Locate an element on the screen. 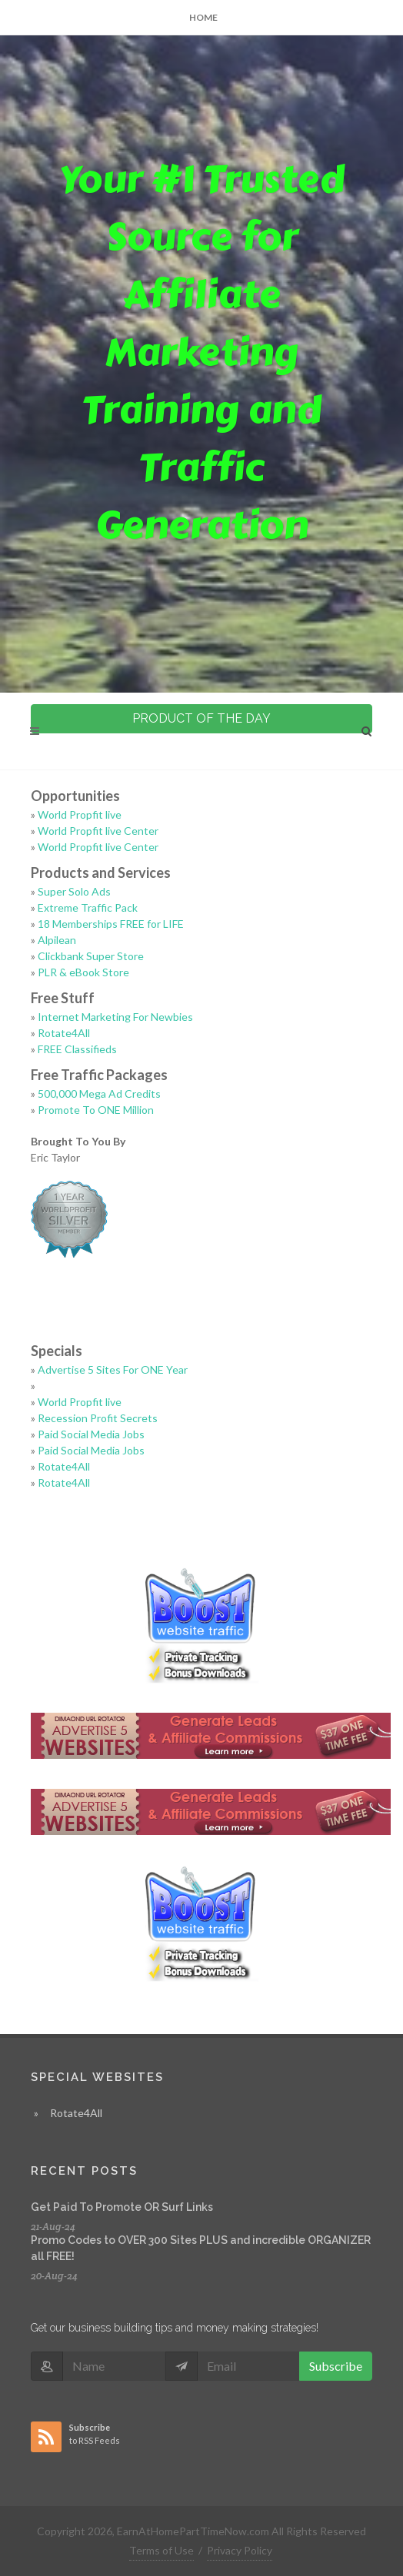  Home is located at coordinates (203, 17).